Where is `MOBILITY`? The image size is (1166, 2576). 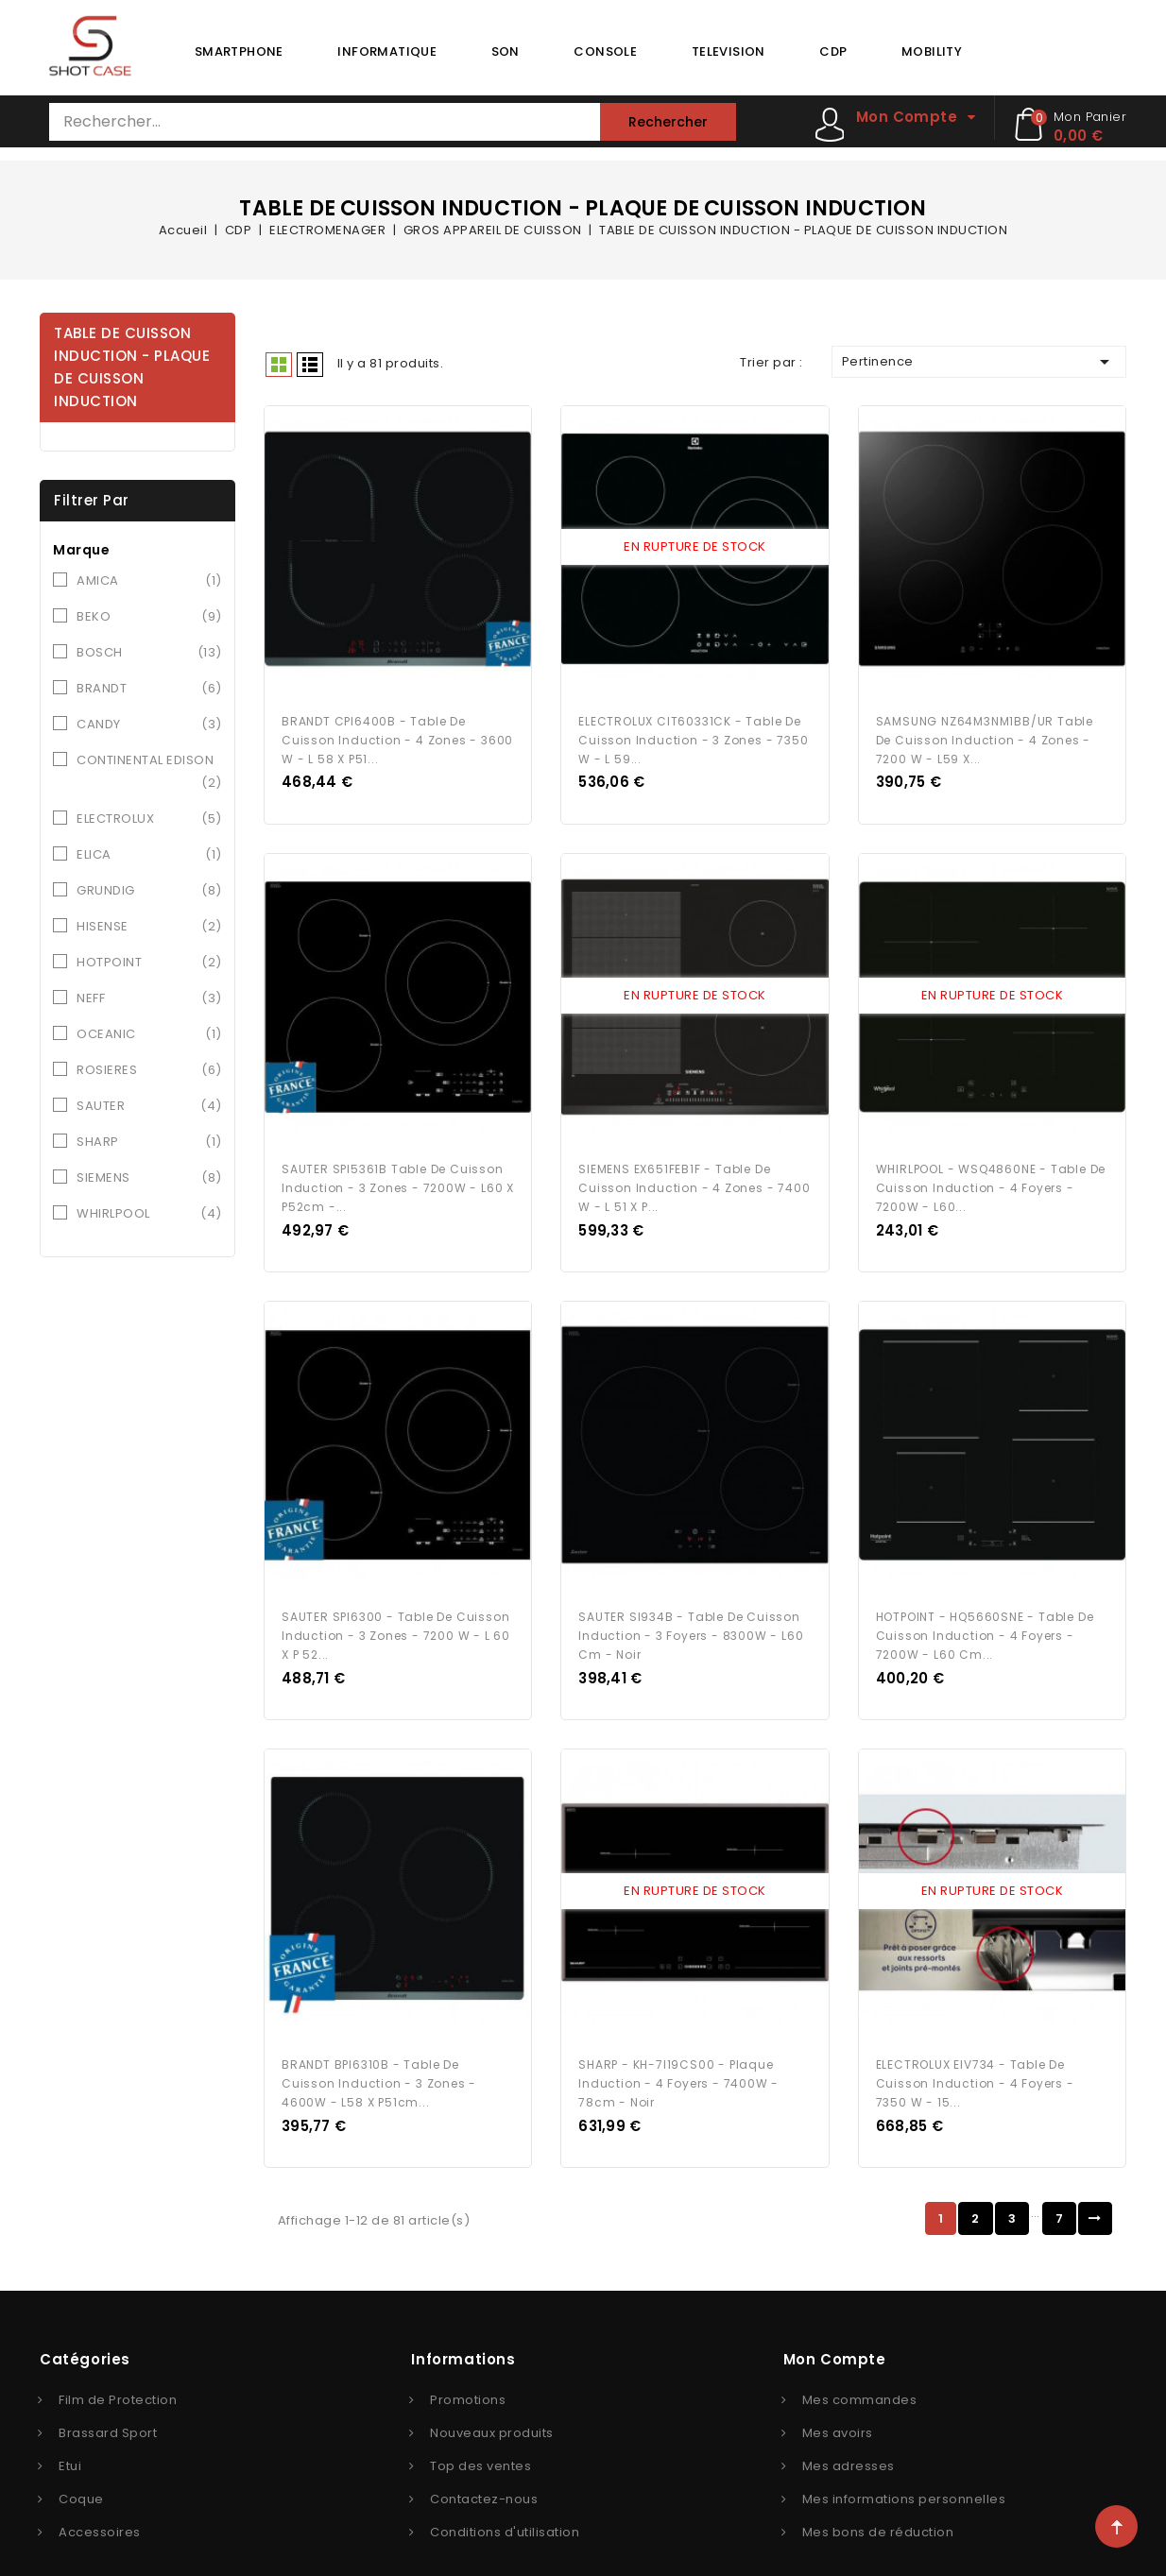 MOBILITY is located at coordinates (931, 51).